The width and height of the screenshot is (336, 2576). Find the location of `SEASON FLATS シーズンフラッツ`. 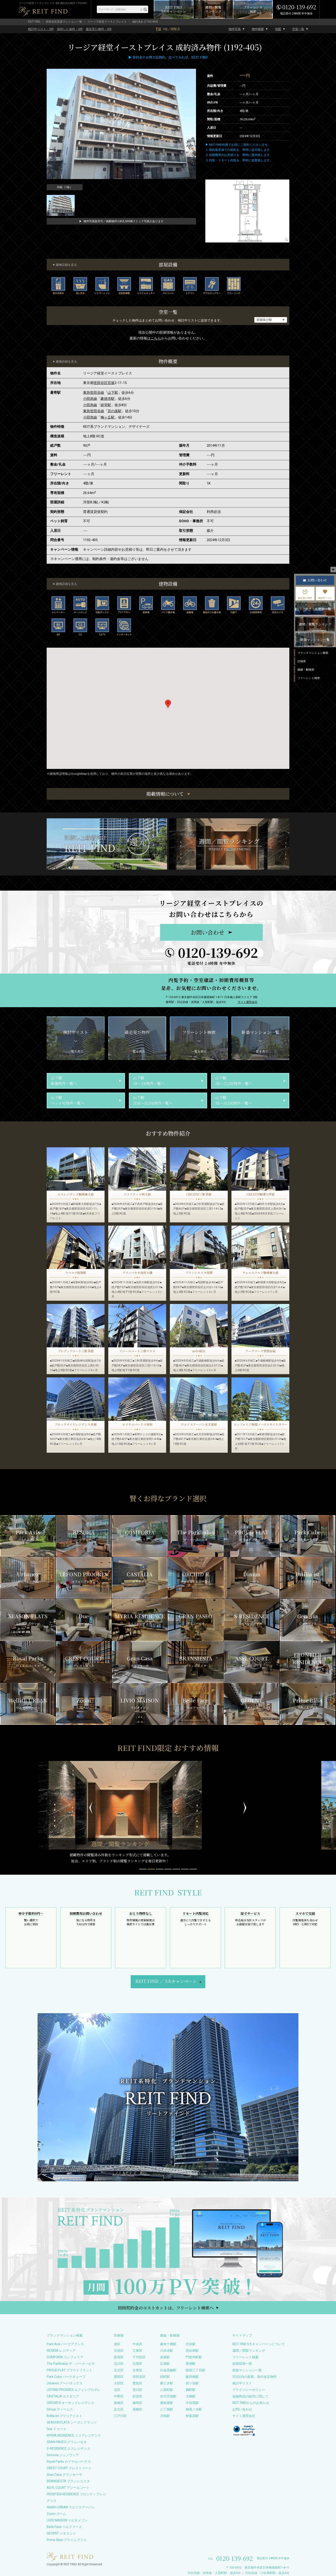

SEASON FLATS シーズンフラッツ is located at coordinates (72, 2422).